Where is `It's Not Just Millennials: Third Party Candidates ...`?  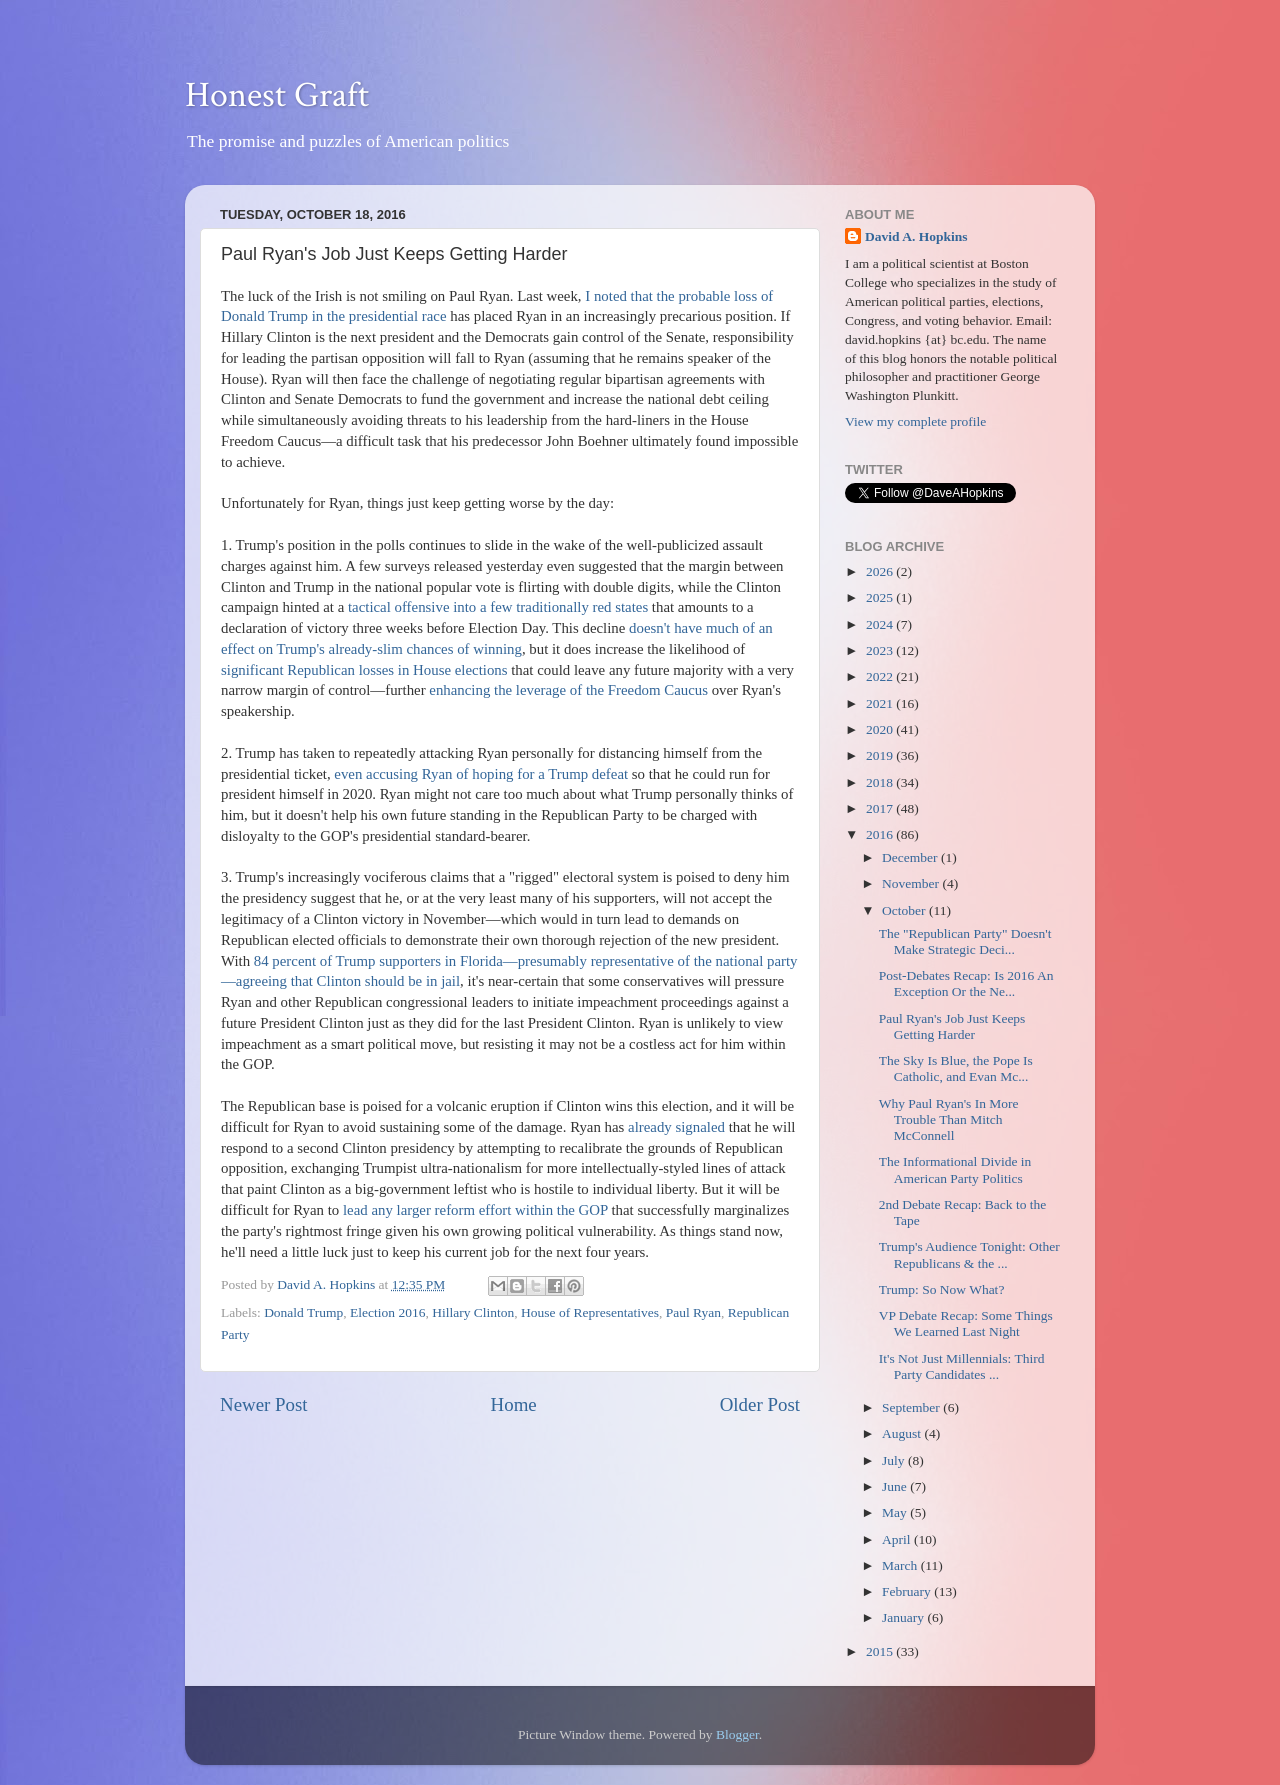
It's Not Just Millennials: Third Party Candidates ... is located at coordinates (962, 1366).